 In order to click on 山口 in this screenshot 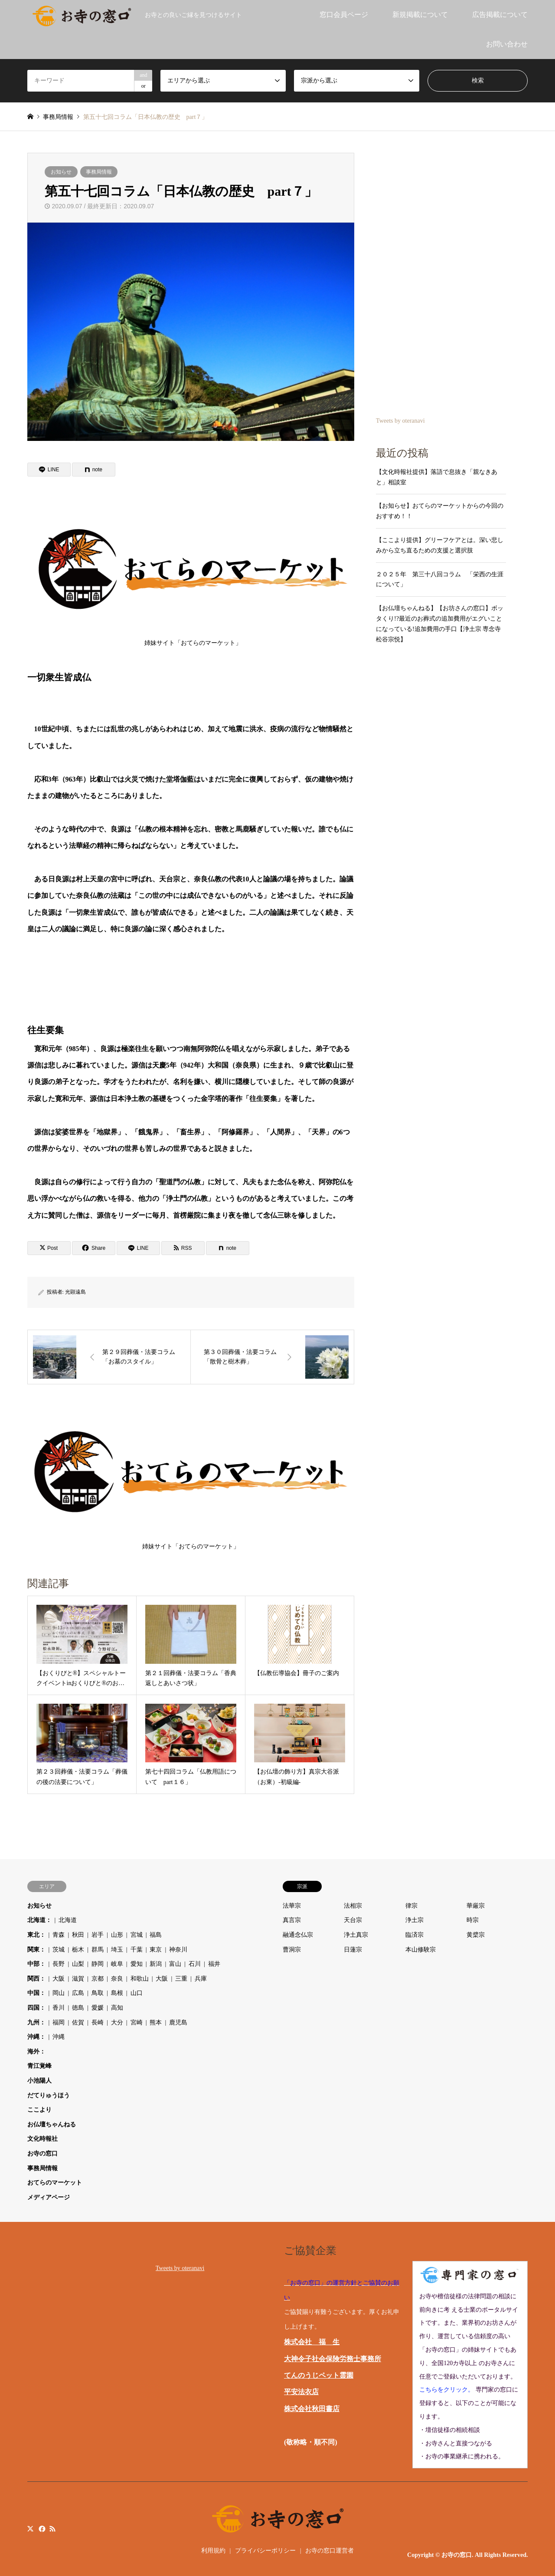, I will do `click(137, 1993)`.